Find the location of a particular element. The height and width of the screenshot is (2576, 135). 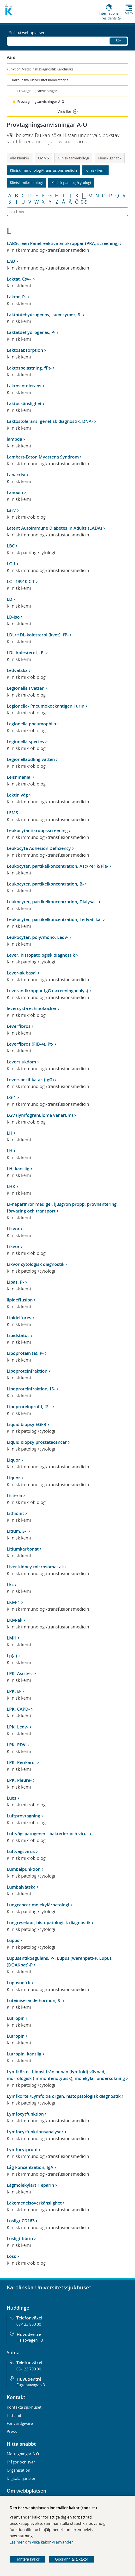

Legionella species is located at coordinates (25, 741).